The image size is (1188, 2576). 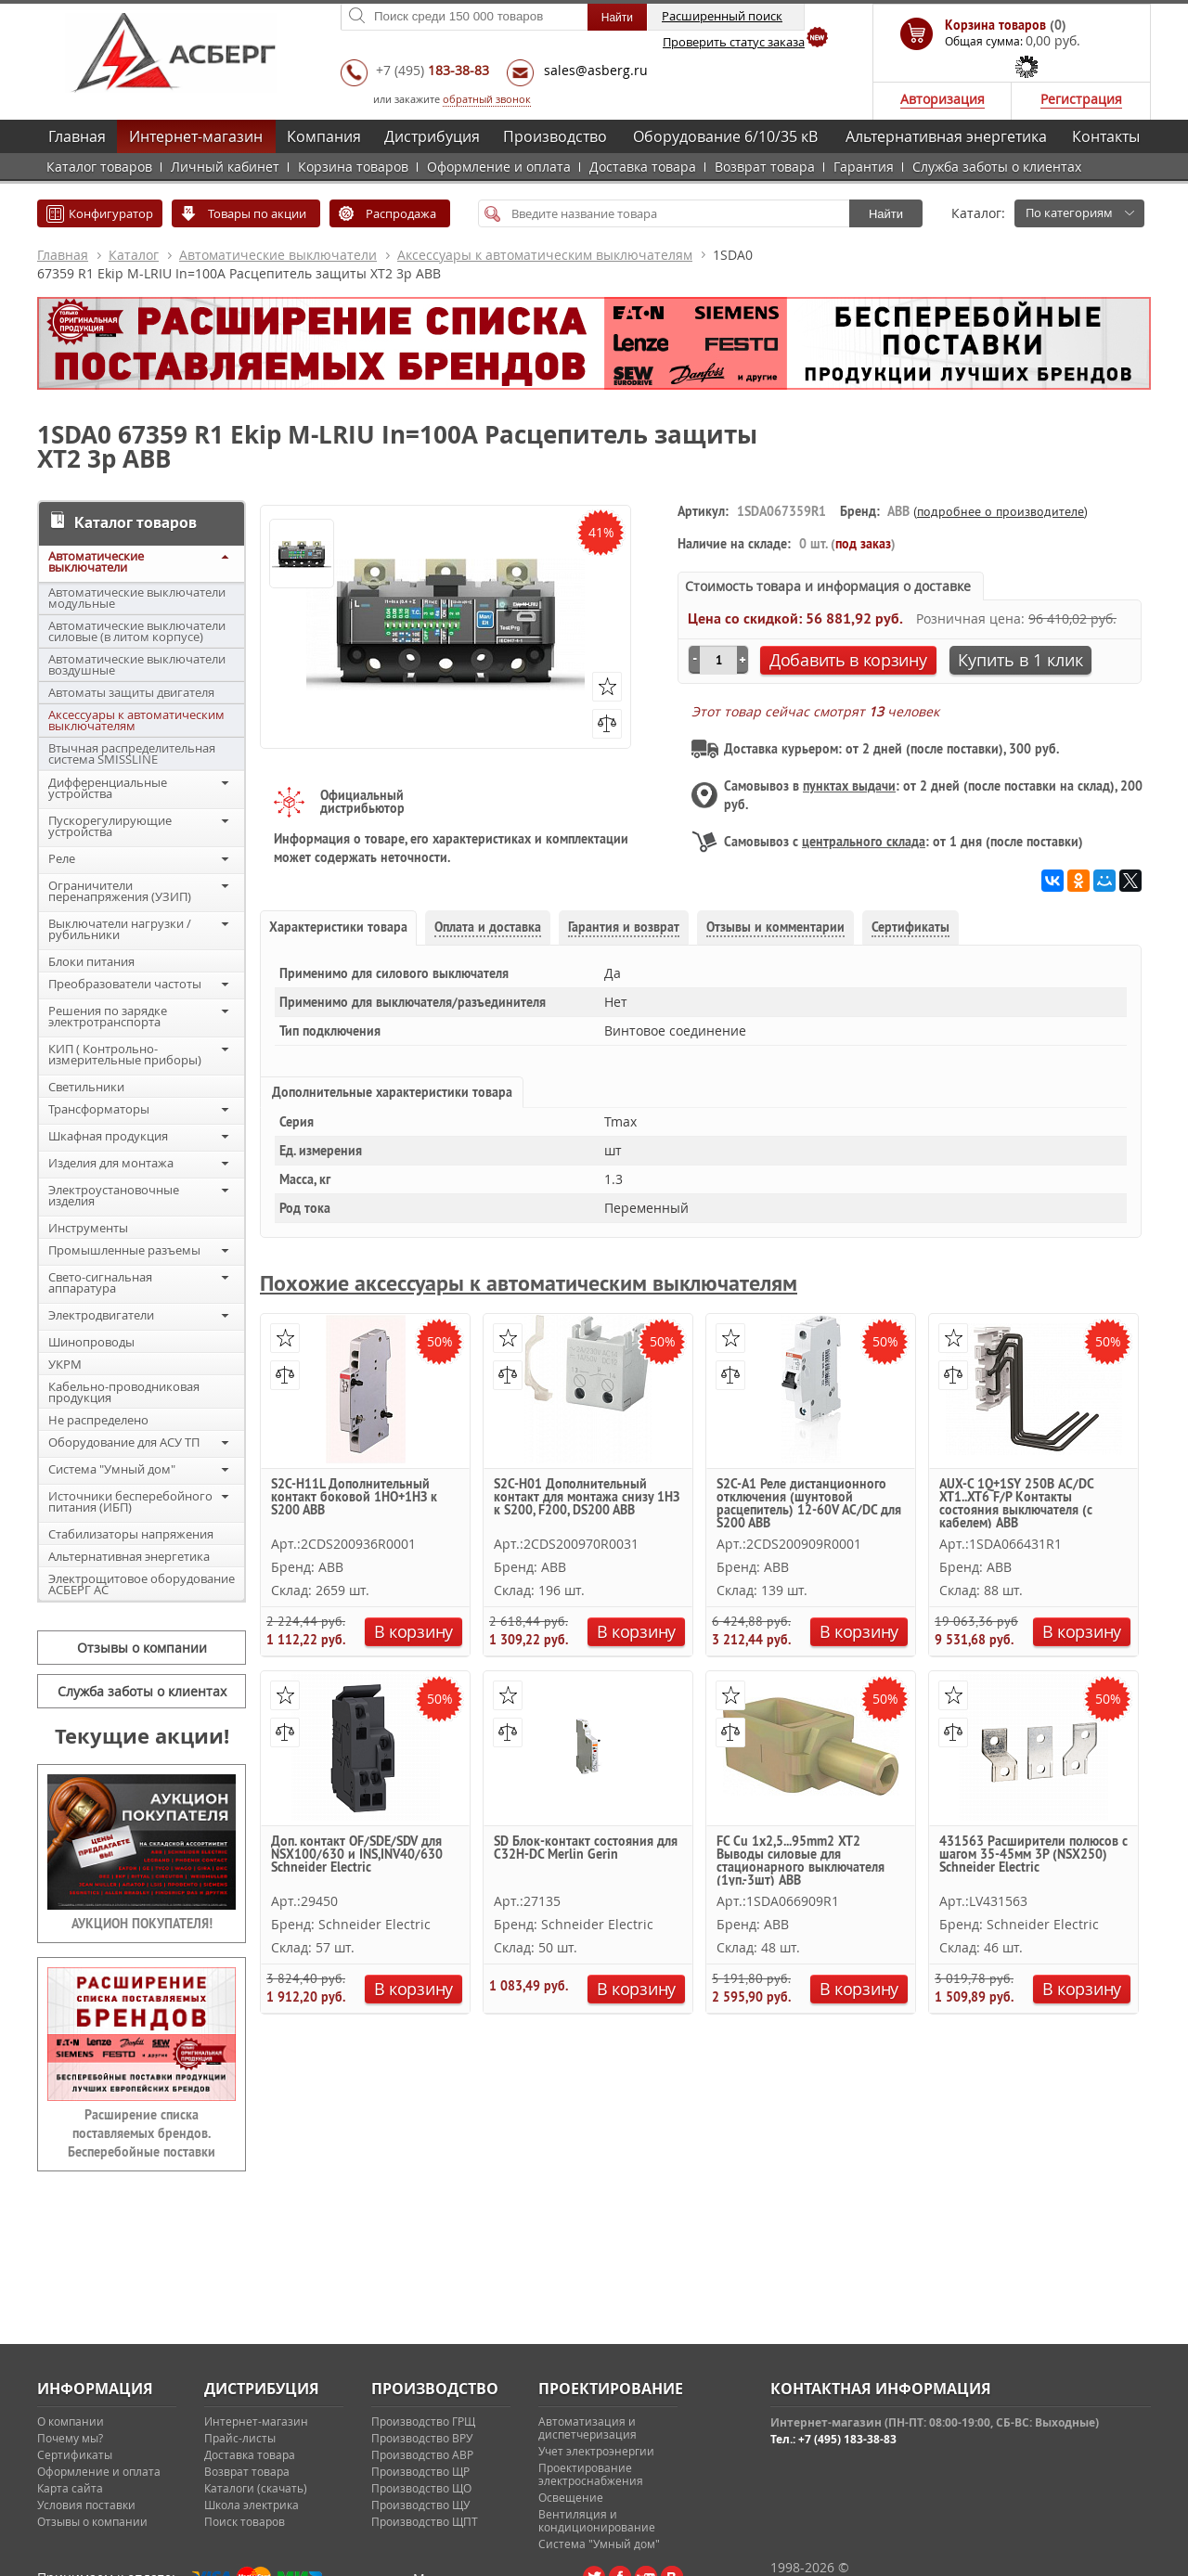 What do you see at coordinates (499, 166) in the screenshot?
I see `Оформление и оплата` at bounding box center [499, 166].